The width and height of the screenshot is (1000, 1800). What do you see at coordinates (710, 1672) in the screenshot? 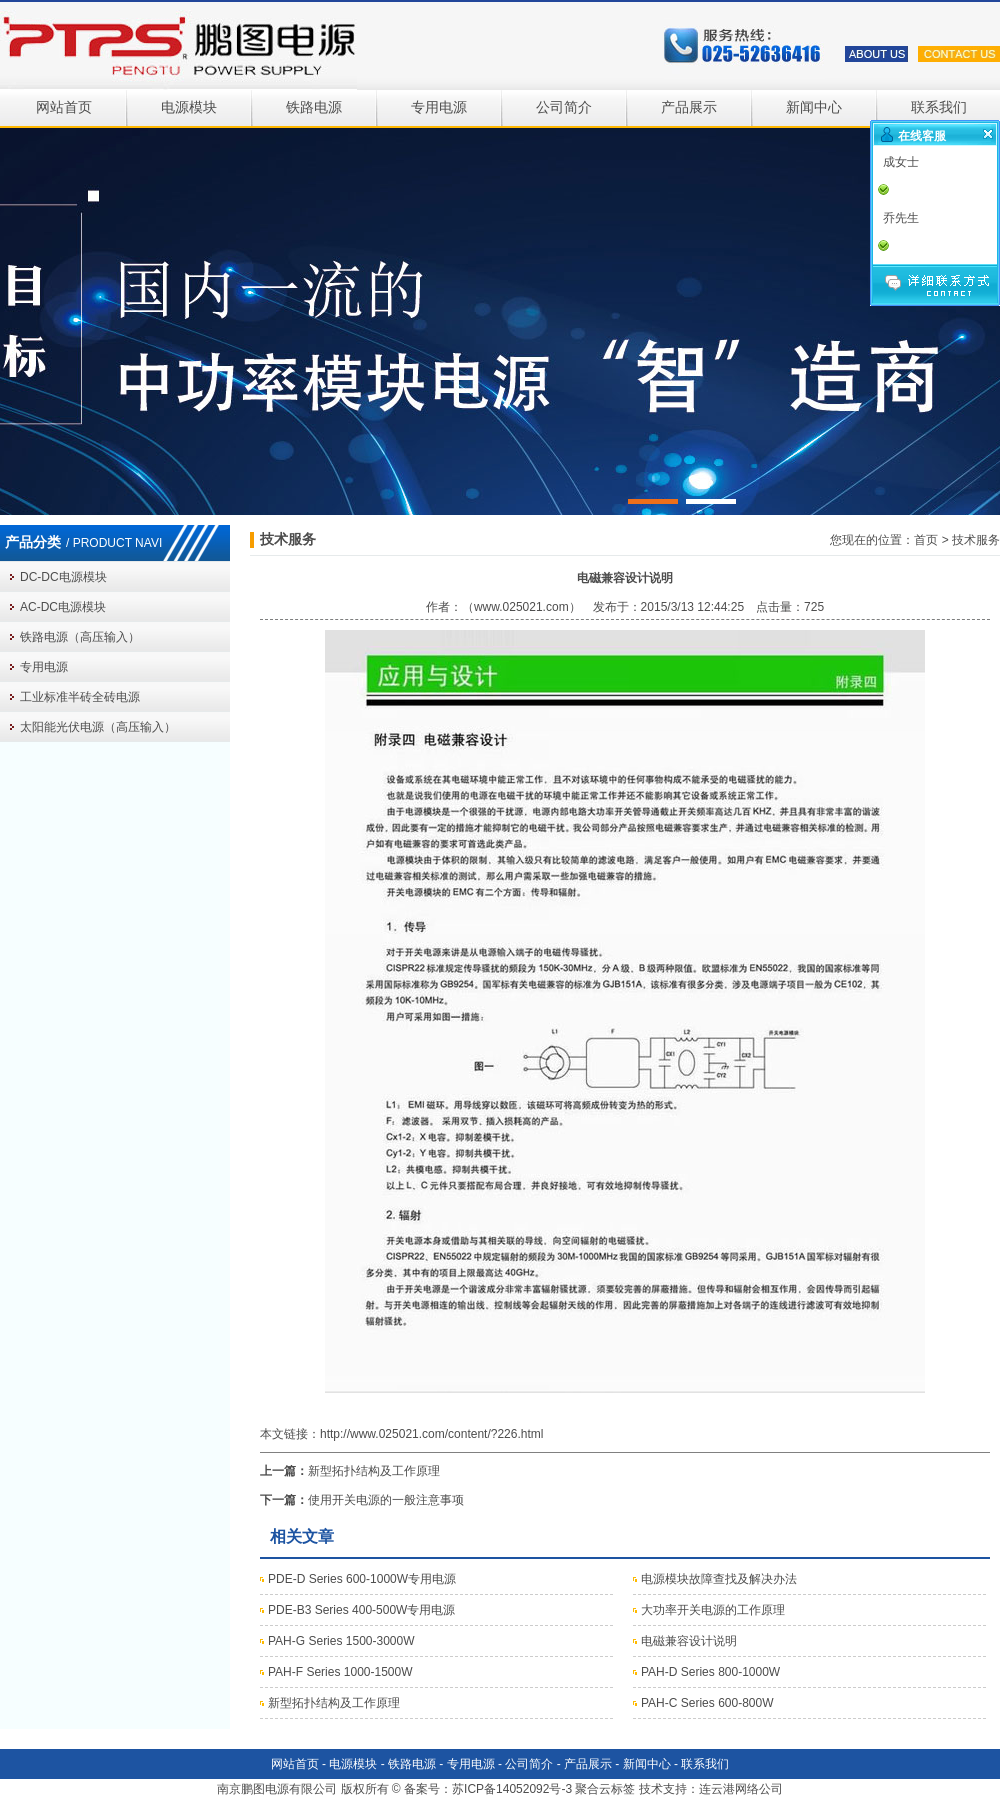
I see `PAH-D Series 800-1000W` at bounding box center [710, 1672].